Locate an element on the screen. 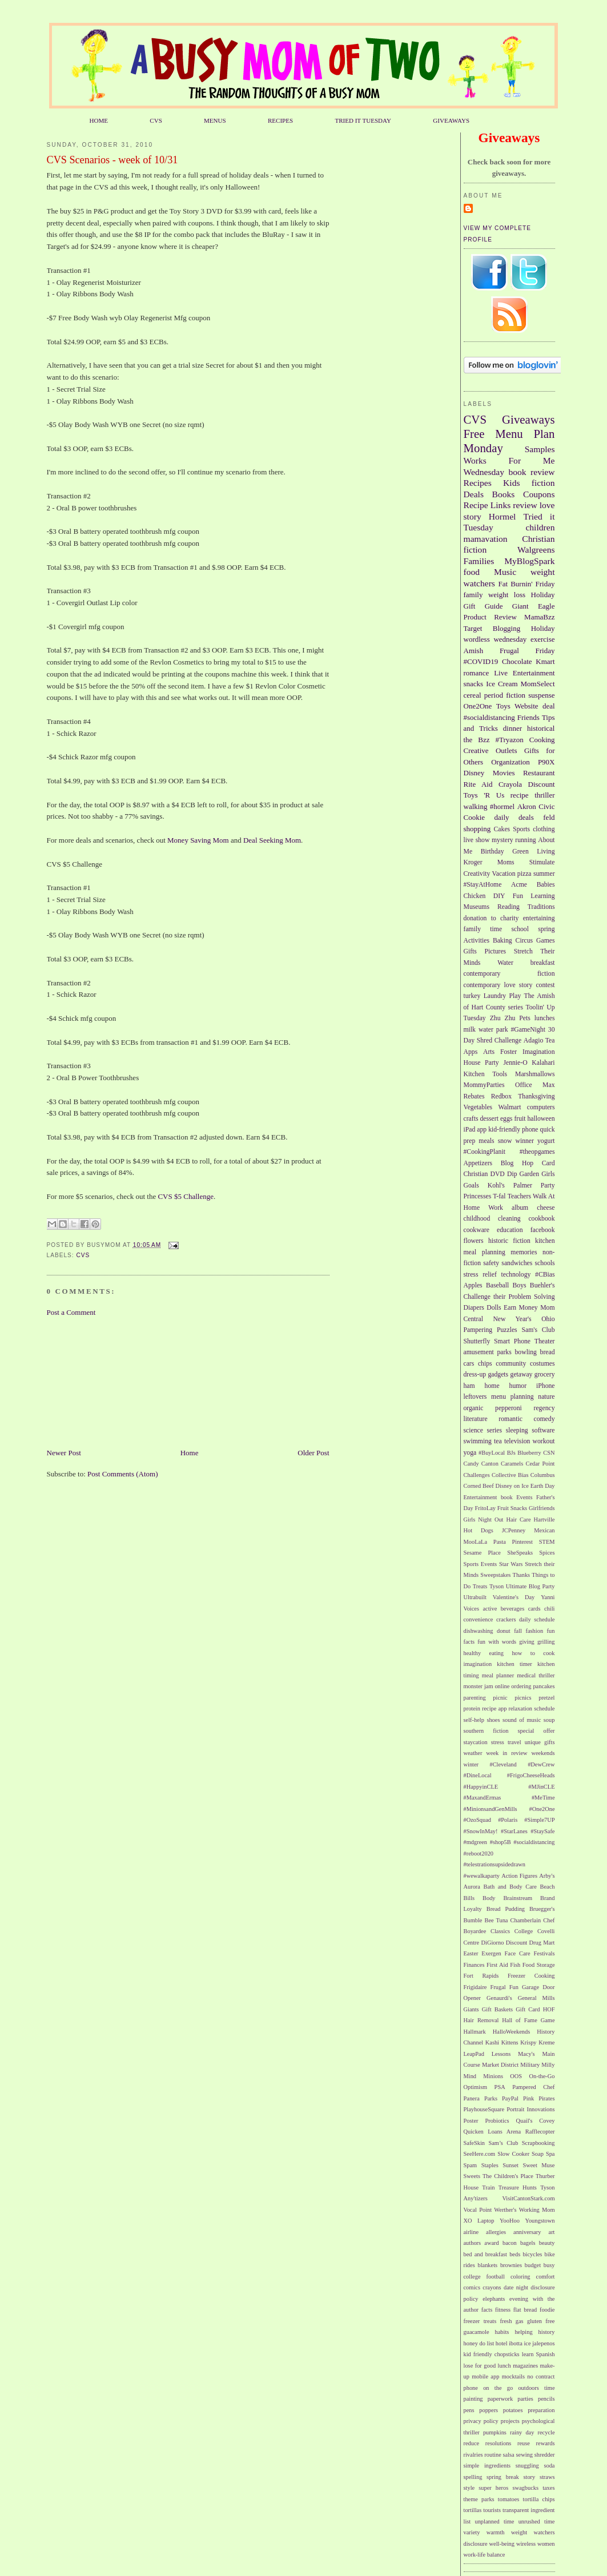 This screenshot has height=2576, width=607. fashion is located at coordinates (535, 1631).